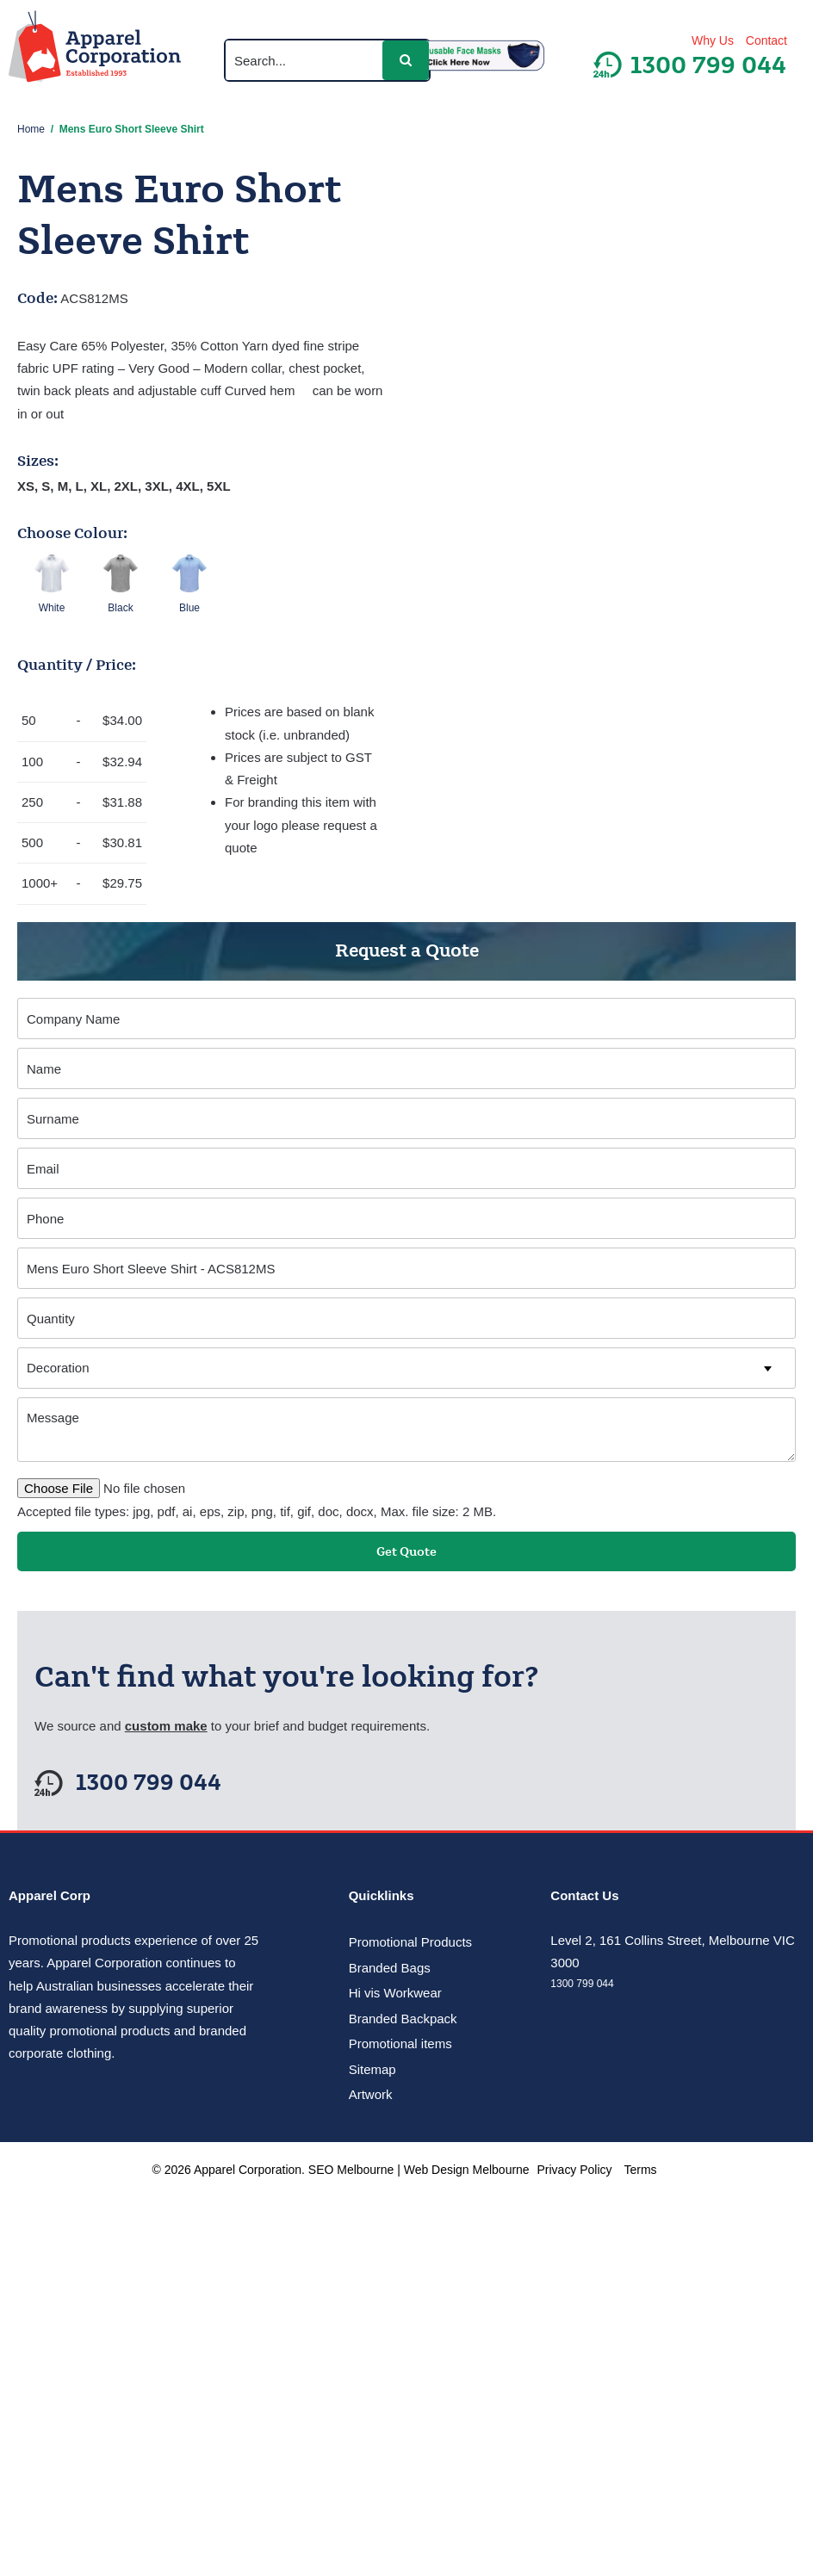 Image resolution: width=813 pixels, height=2576 pixels. What do you see at coordinates (467, 2170) in the screenshot?
I see `Web Design Melbourne` at bounding box center [467, 2170].